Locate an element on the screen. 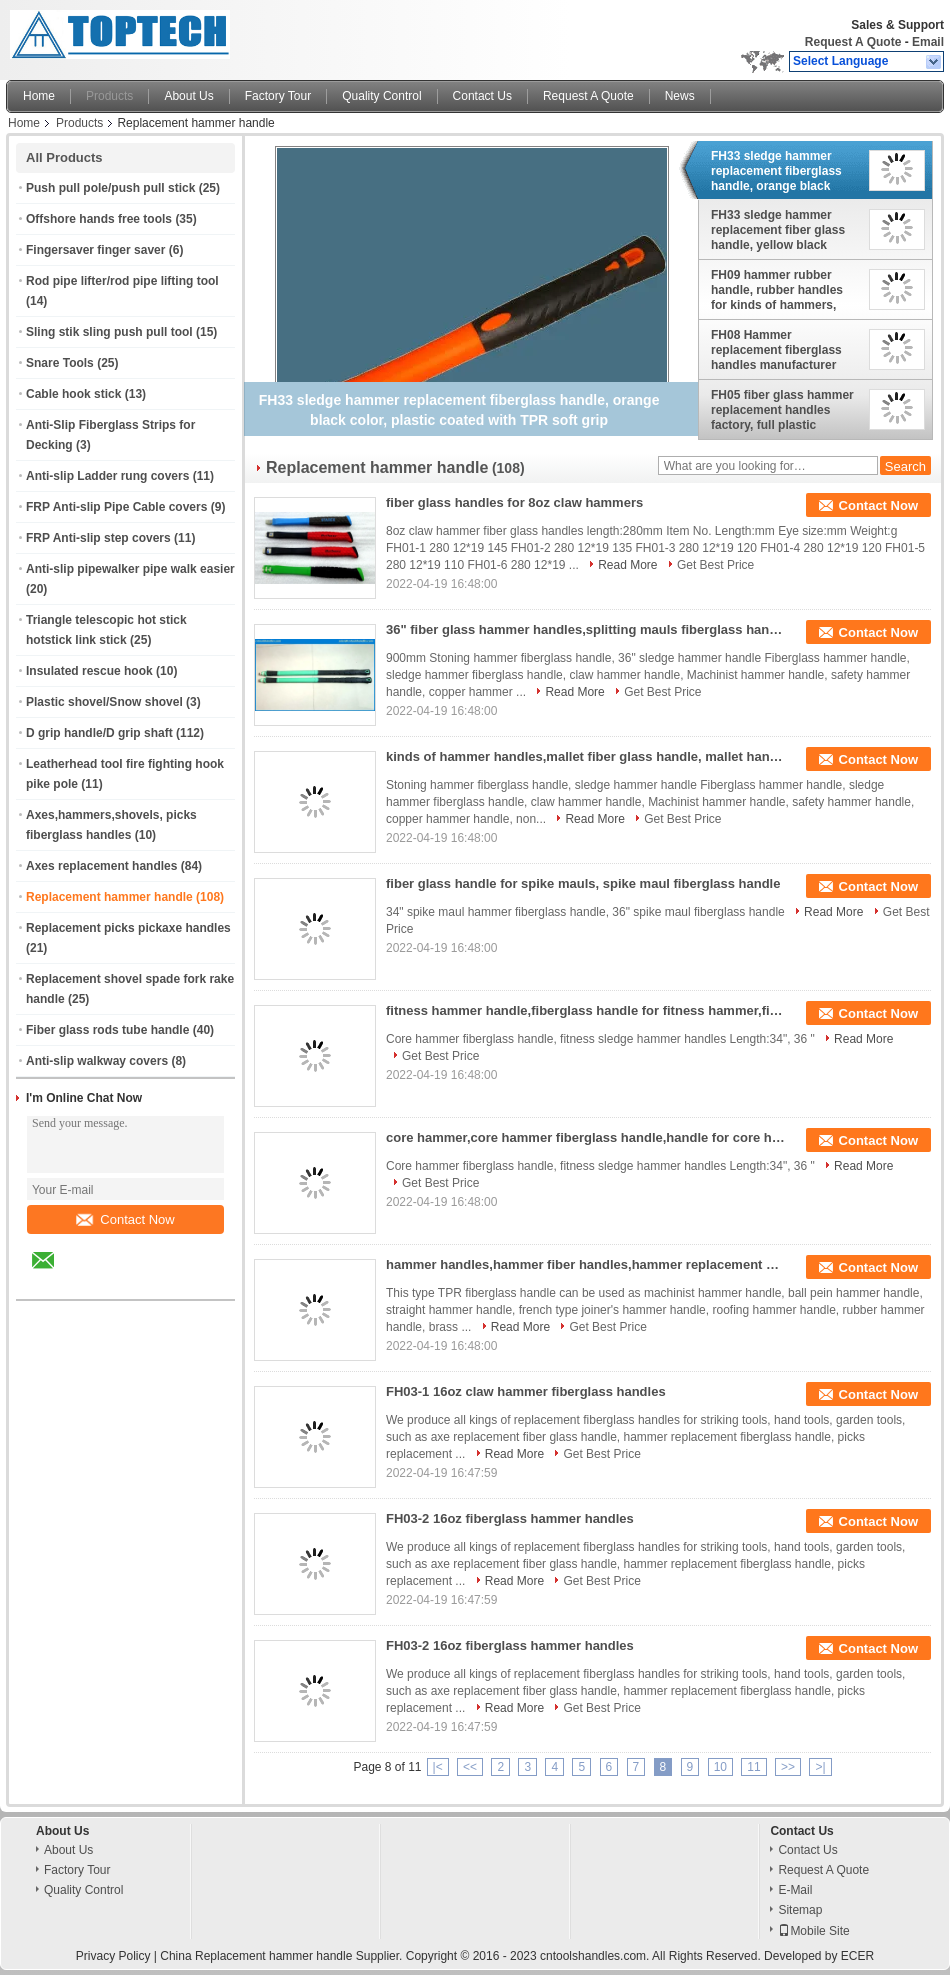 The image size is (950, 1975). FH33 sledge hammer replacement fiberglass handle, orange black color, plastic coated with TPR soft grip is located at coordinates (782, 171).